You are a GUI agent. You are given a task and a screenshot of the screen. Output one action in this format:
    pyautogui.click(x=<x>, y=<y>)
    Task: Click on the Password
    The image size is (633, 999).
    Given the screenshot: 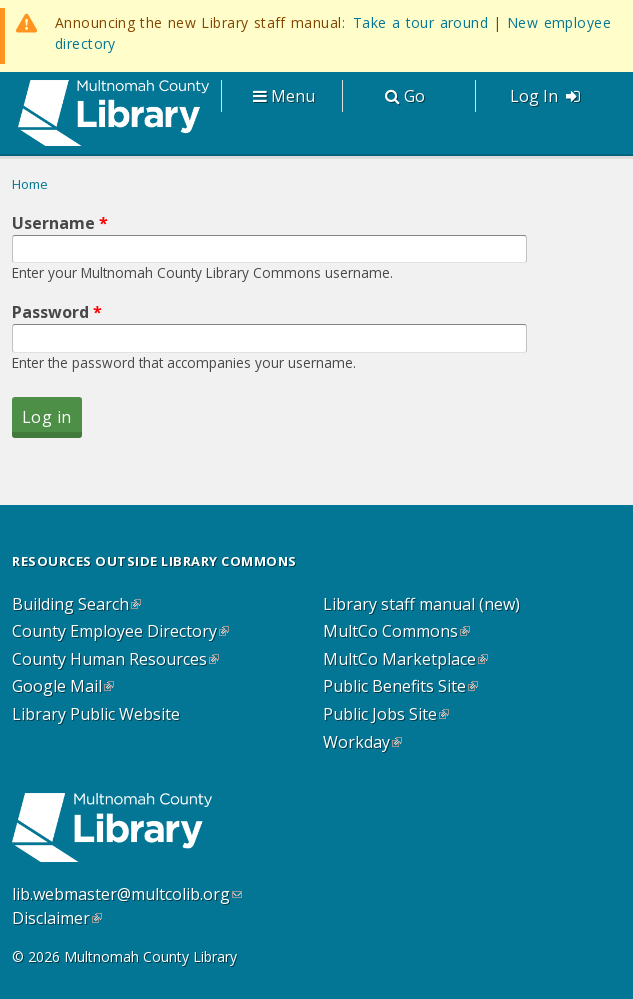 What is the action you would take?
    pyautogui.click(x=57, y=312)
    